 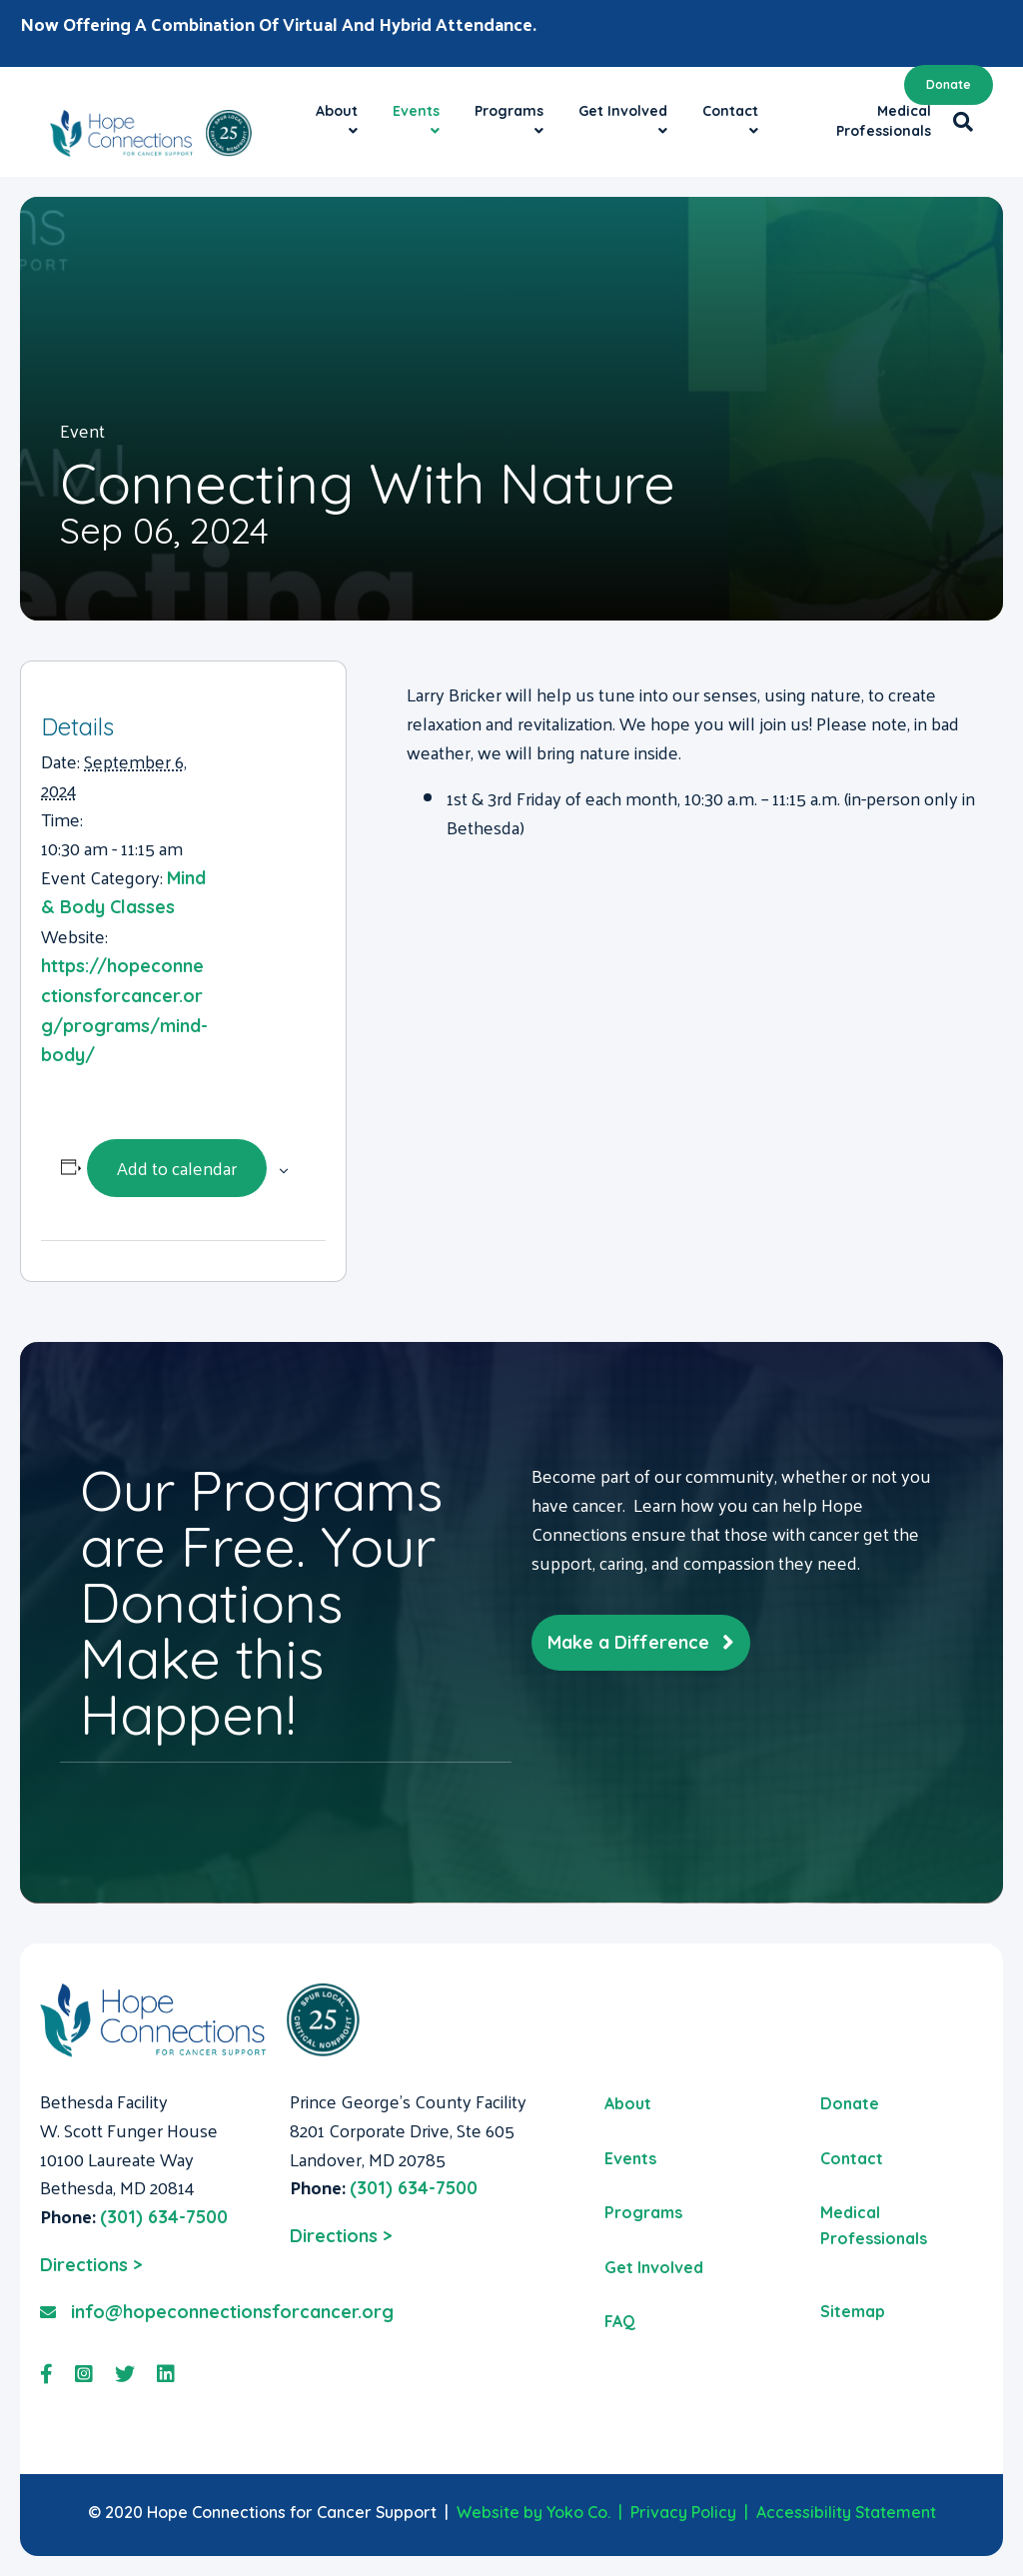 I want to click on (301) 634-7500, so click(x=164, y=2216).